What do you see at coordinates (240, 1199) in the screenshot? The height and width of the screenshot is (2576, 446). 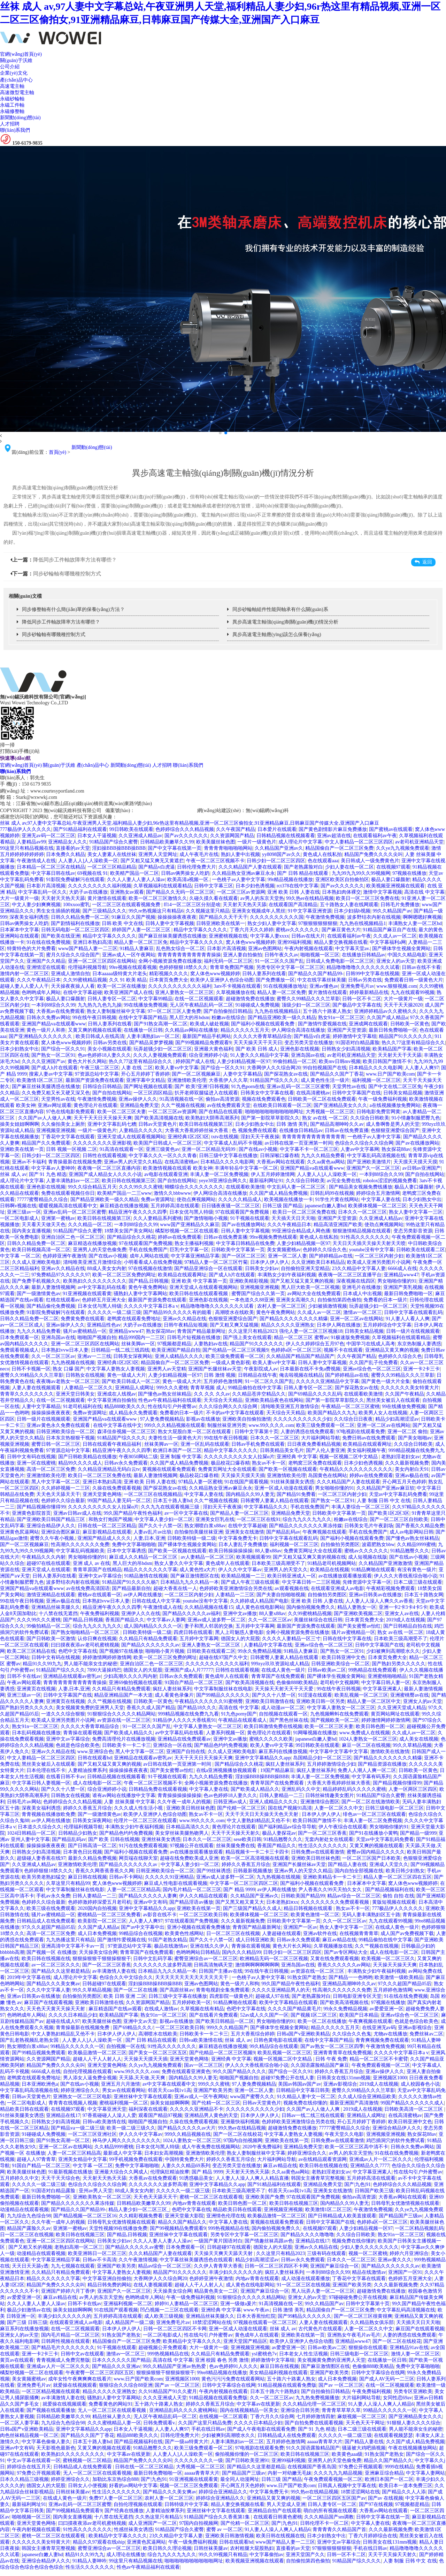 I see `久久久久久精品成人` at bounding box center [240, 1199].